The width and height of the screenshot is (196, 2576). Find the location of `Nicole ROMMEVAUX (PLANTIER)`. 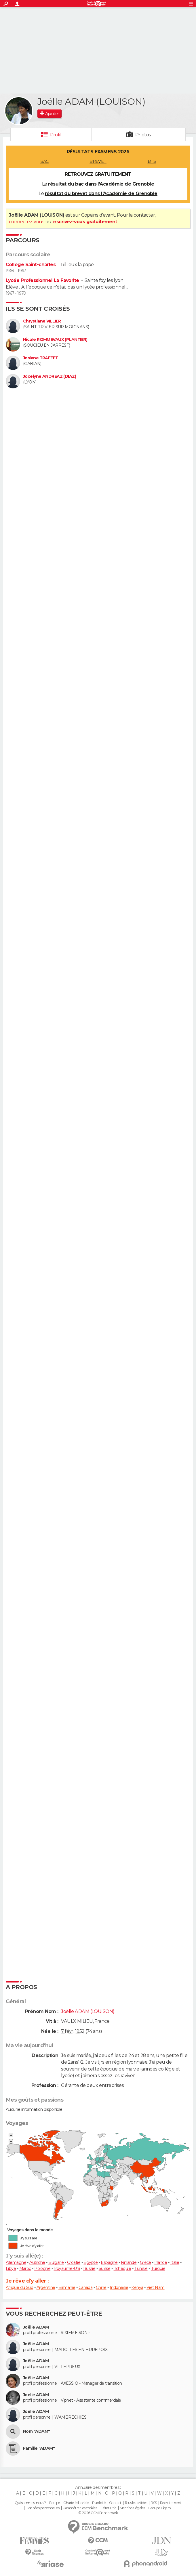

Nicole ROMMEVAUX (PLANTIER) is located at coordinates (55, 339).